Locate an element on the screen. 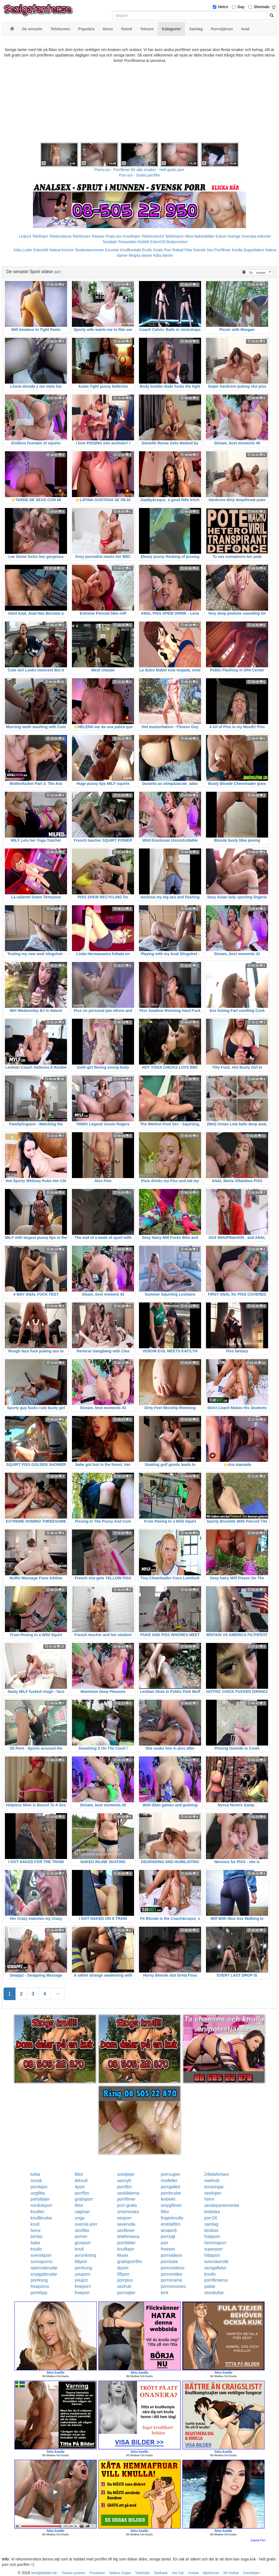  nordiskporr is located at coordinates (41, 2205).